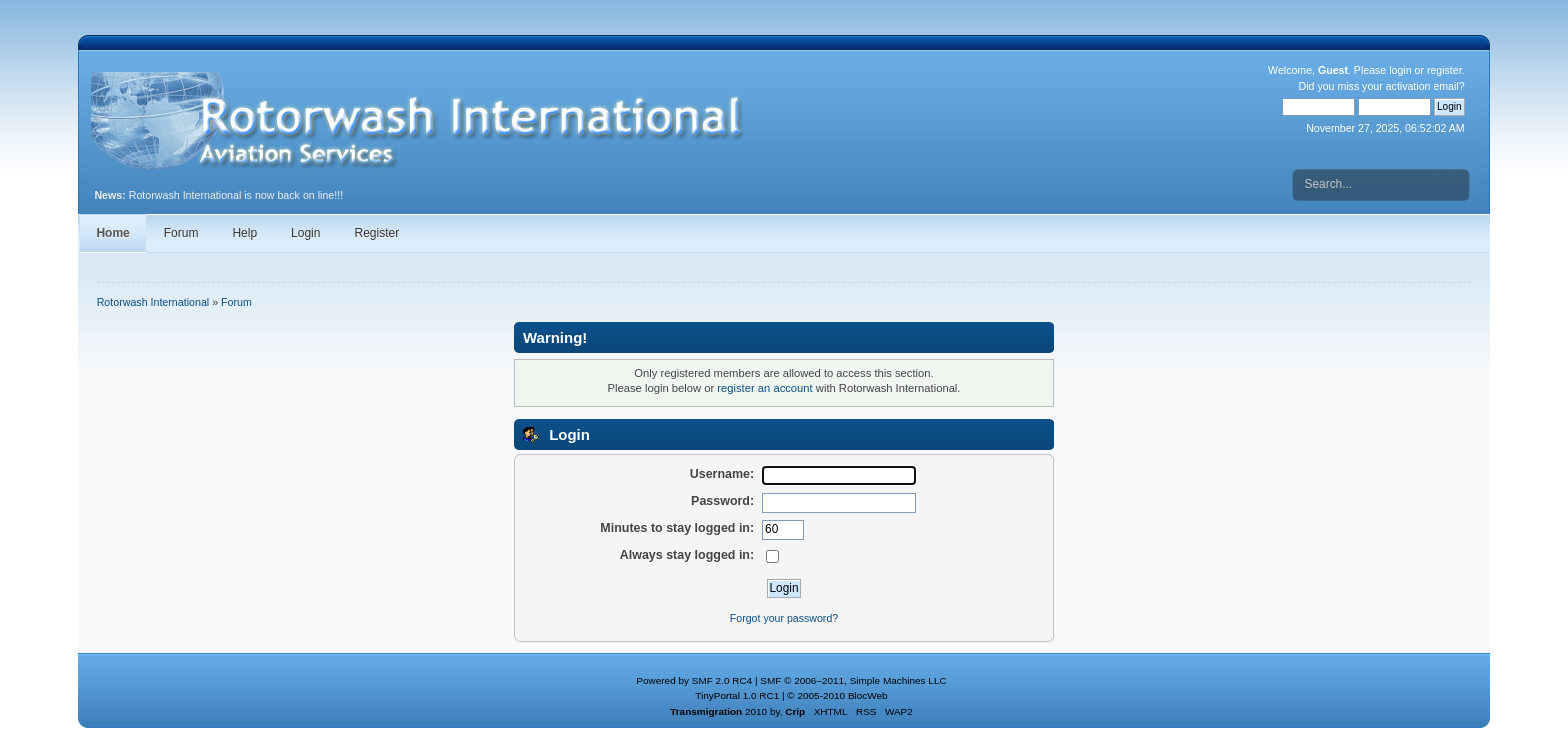 The image size is (1568, 741). Describe the element at coordinates (112, 233) in the screenshot. I see `Home` at that location.